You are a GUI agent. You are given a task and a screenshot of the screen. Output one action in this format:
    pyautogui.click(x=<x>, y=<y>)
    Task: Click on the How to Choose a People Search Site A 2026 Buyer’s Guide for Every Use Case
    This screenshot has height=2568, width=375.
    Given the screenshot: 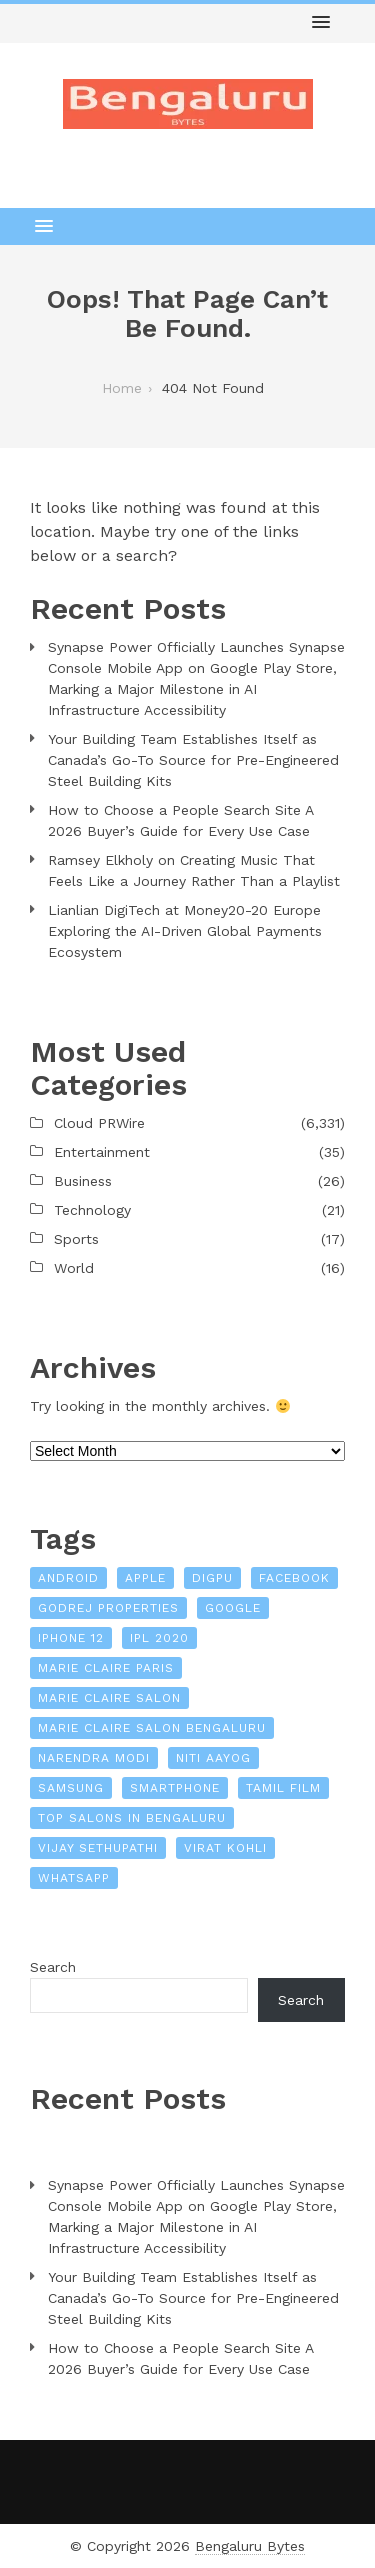 What is the action you would take?
    pyautogui.click(x=180, y=820)
    